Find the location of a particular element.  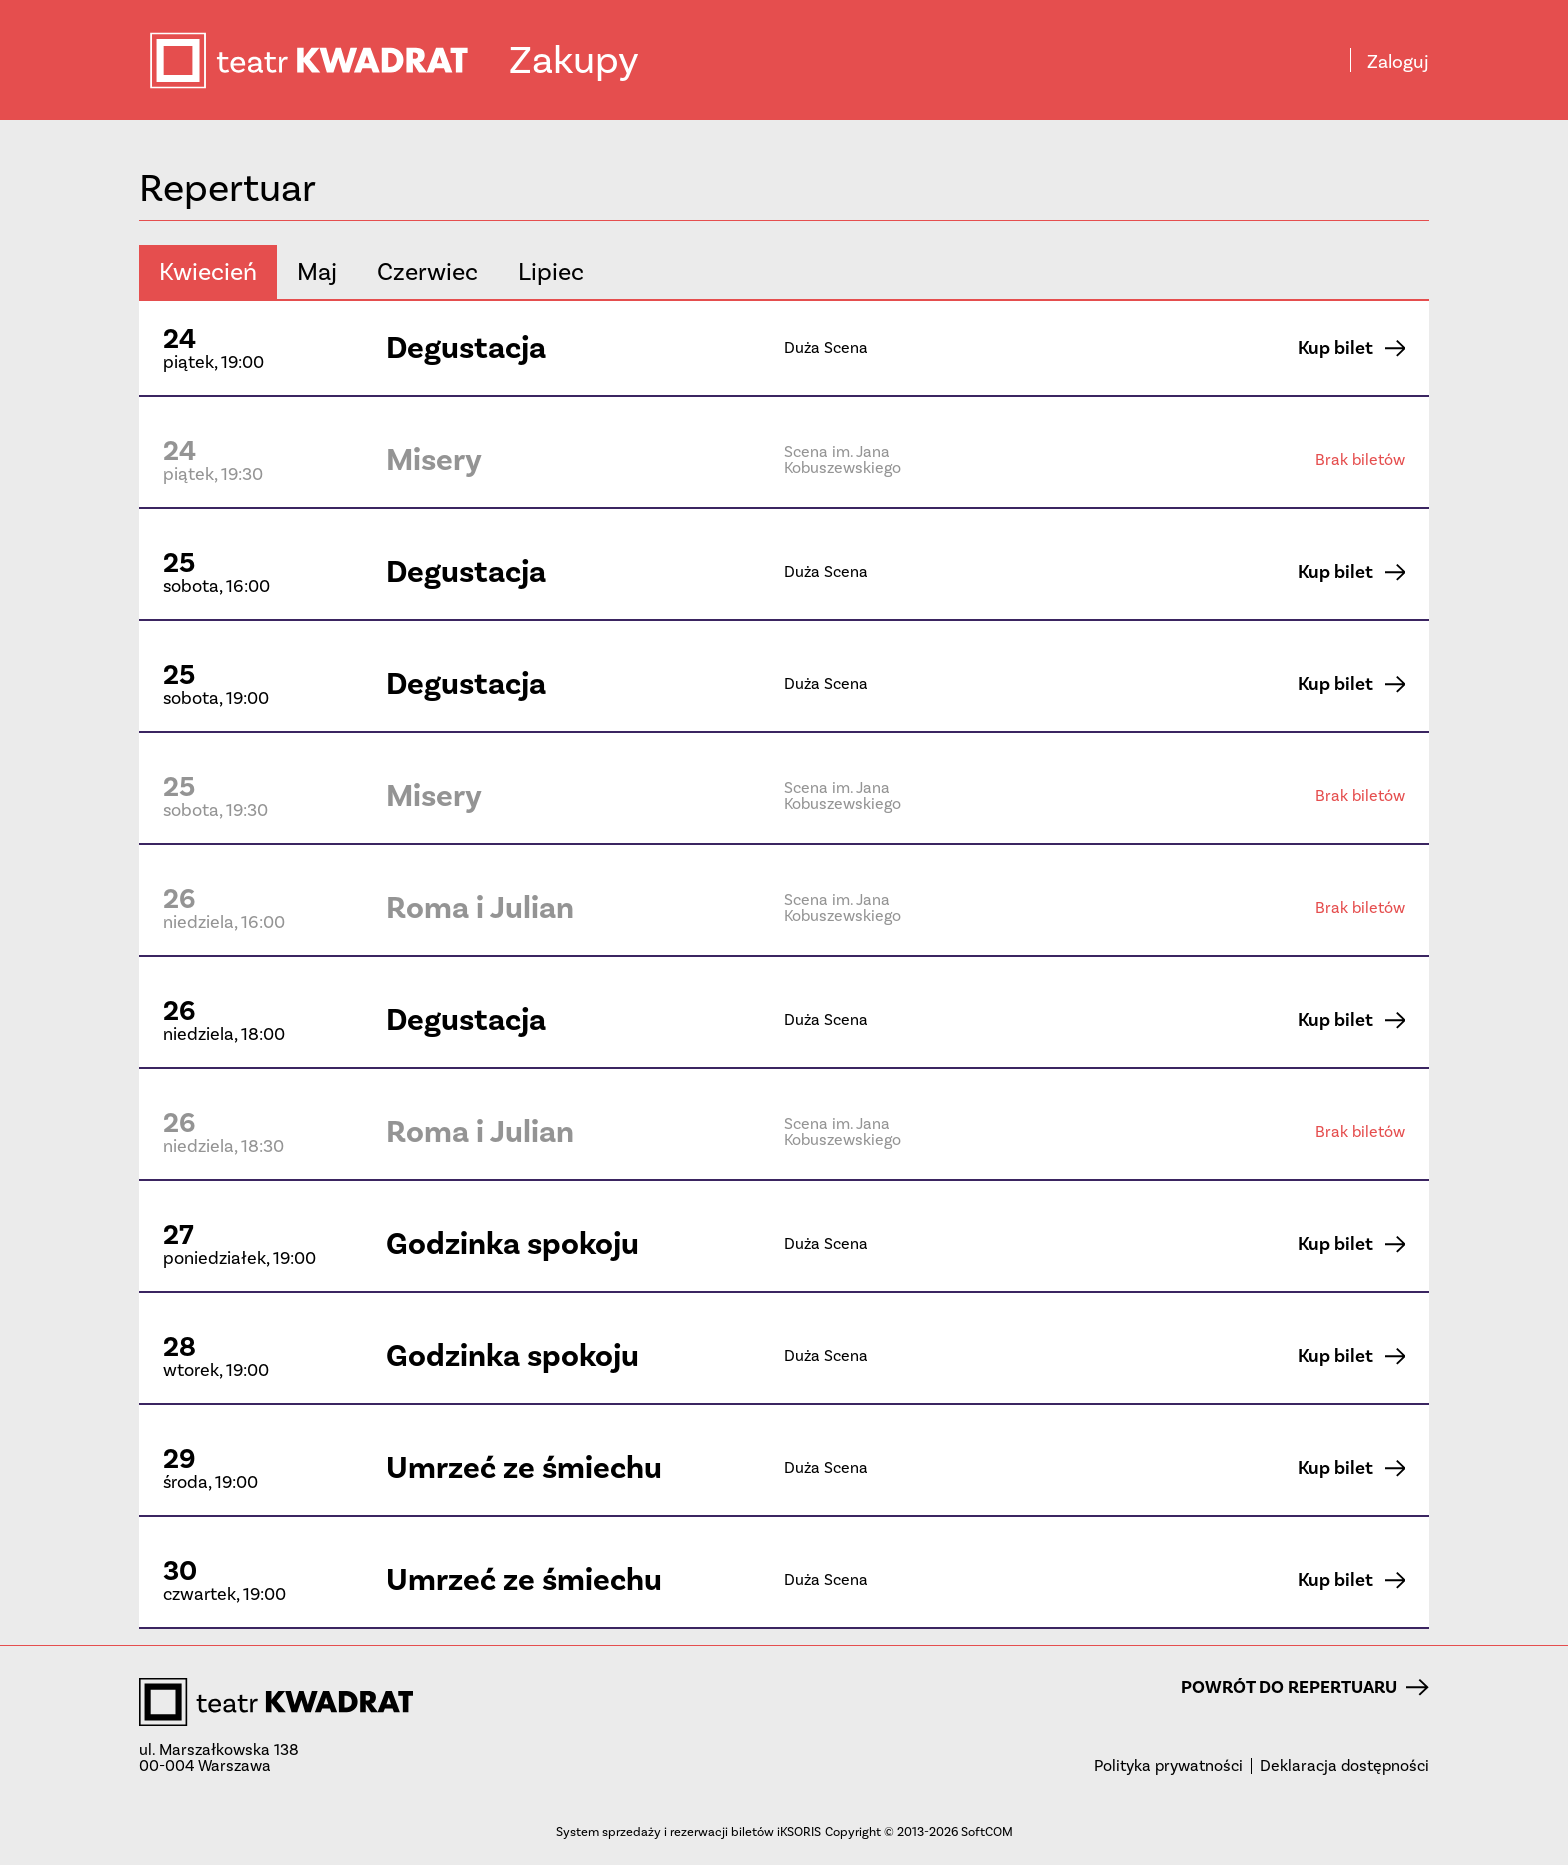

System sprzedaży i rezerwacji biletów iKSORIS is located at coordinates (688, 1831).